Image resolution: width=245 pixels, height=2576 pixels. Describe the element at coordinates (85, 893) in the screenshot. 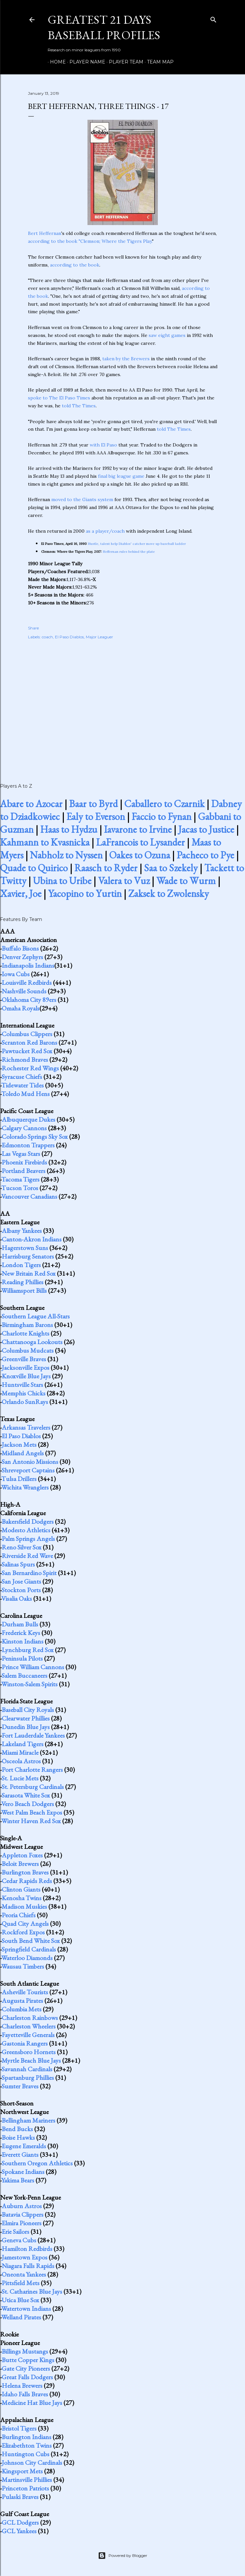

I see `Yacopino to Yurtin` at that location.